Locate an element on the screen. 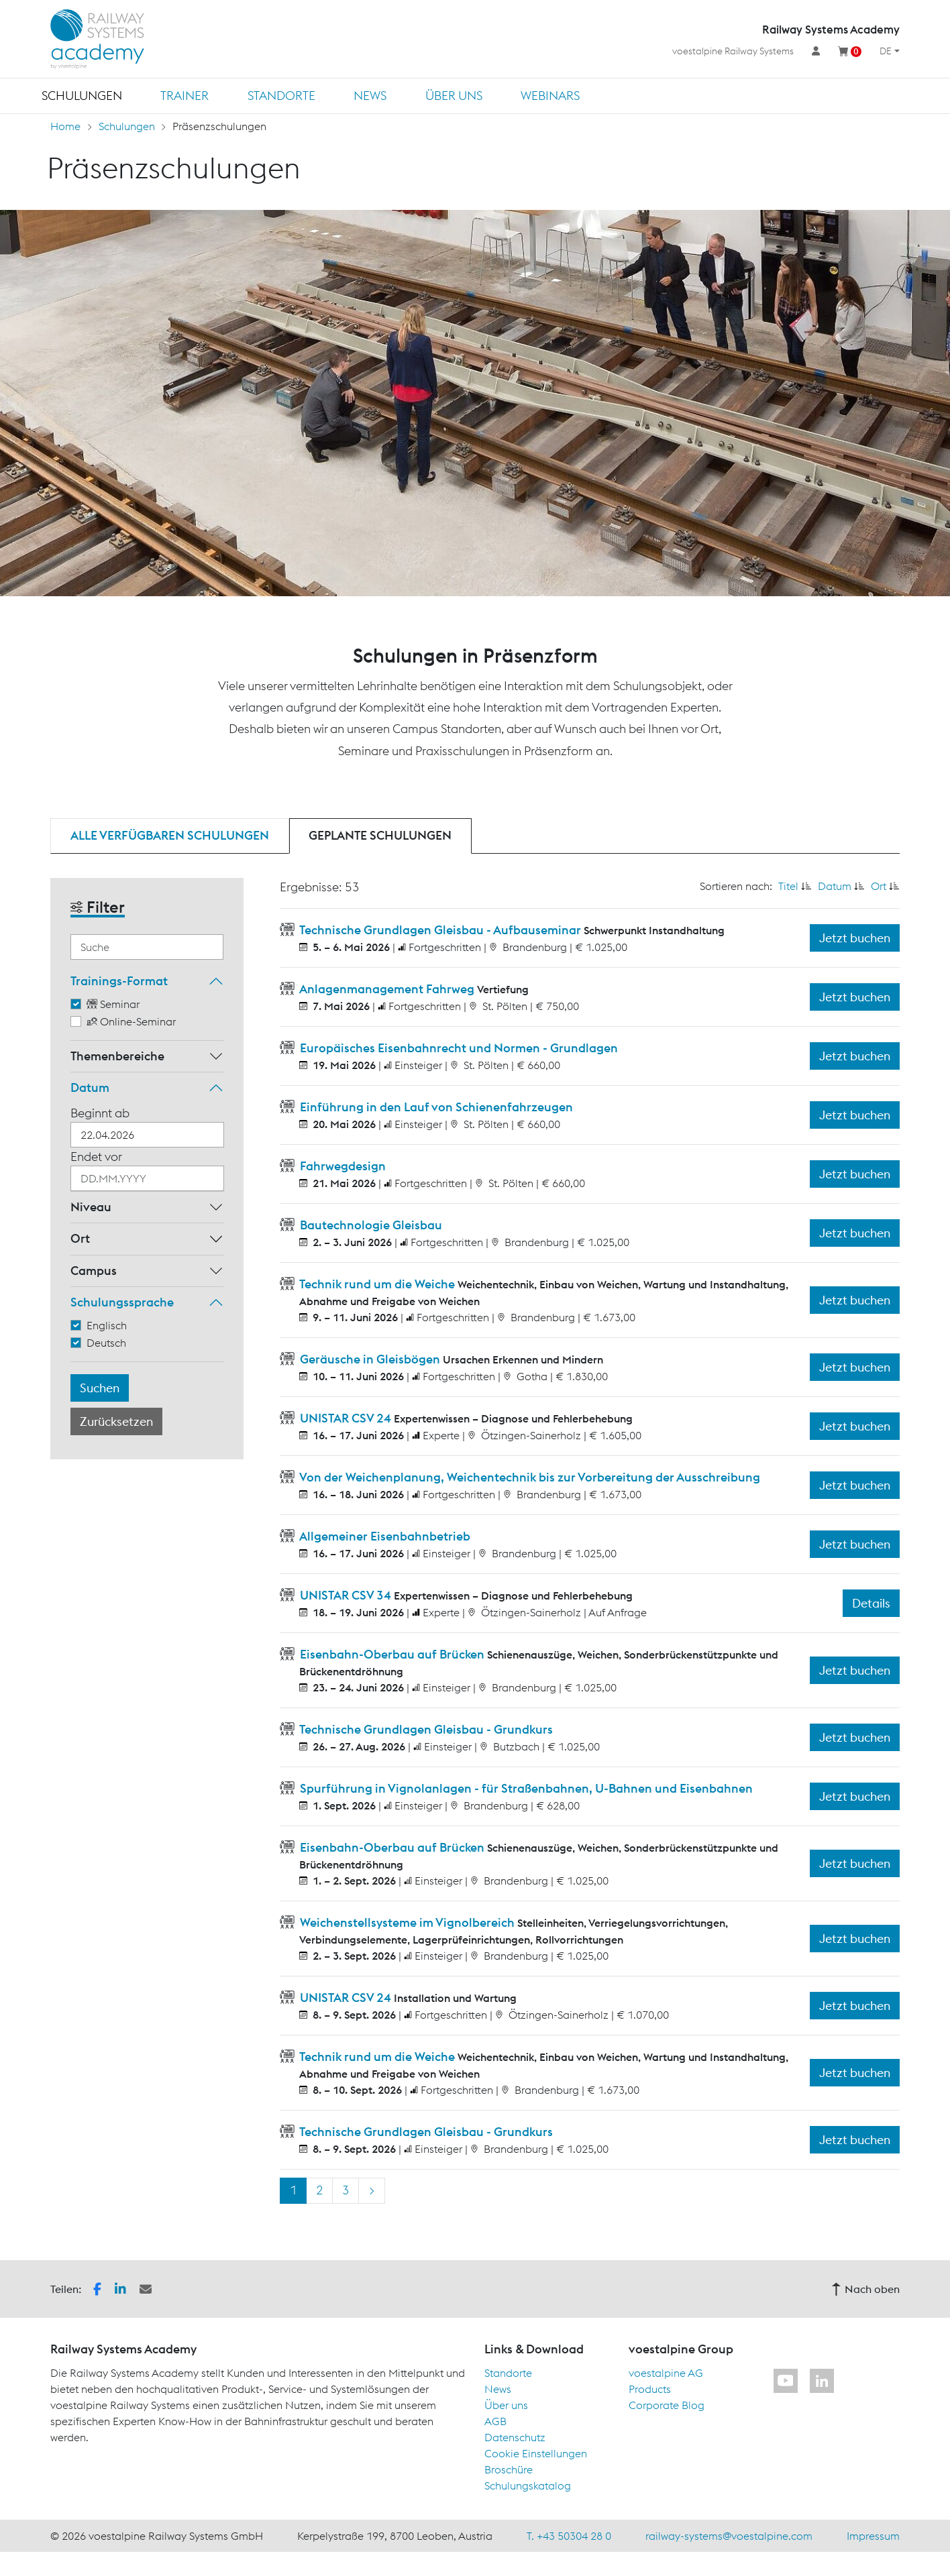  Impressum is located at coordinates (873, 2535).